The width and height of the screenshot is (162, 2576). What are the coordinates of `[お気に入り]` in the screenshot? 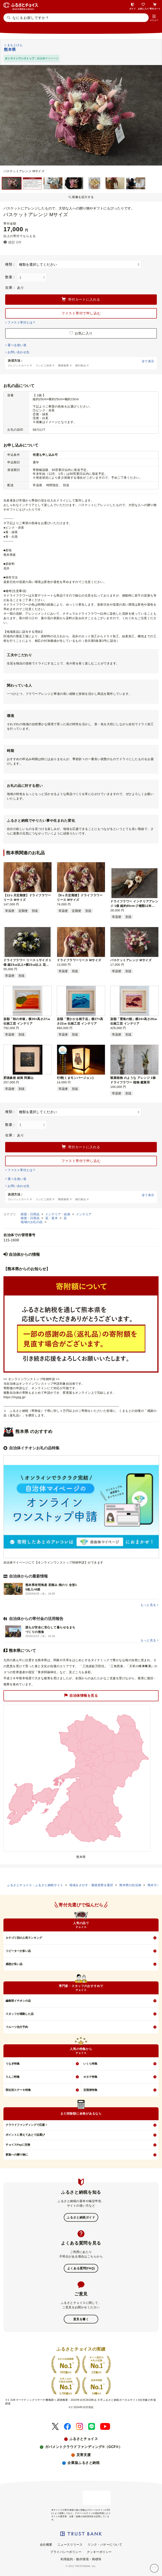 It's located at (154, 2568).